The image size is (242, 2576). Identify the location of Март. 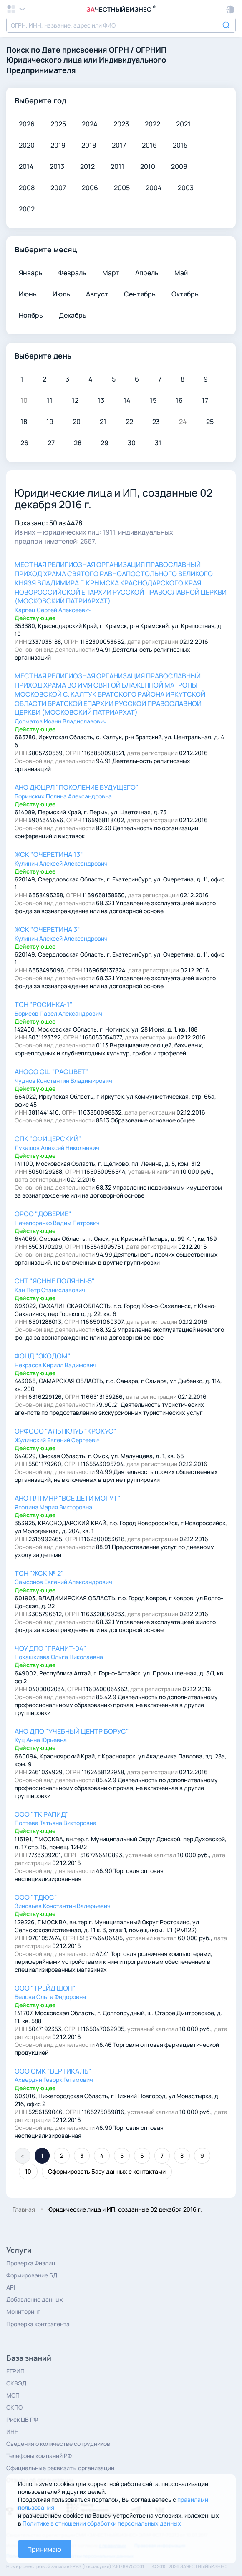
(110, 272).